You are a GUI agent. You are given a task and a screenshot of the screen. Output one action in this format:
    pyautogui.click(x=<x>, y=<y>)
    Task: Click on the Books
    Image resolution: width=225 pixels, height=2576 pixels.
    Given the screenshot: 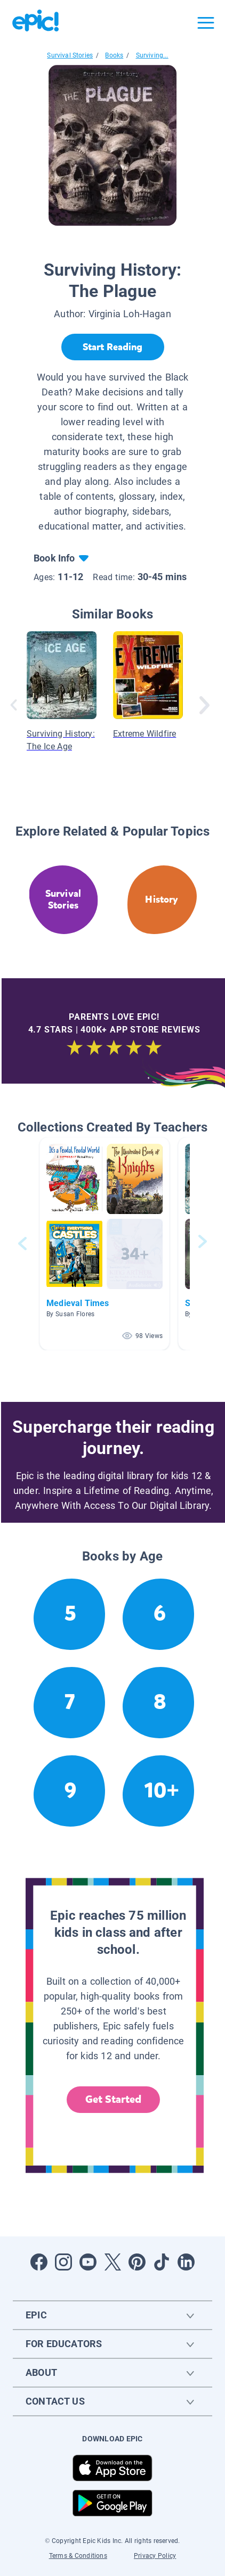 What is the action you would take?
    pyautogui.click(x=114, y=55)
    